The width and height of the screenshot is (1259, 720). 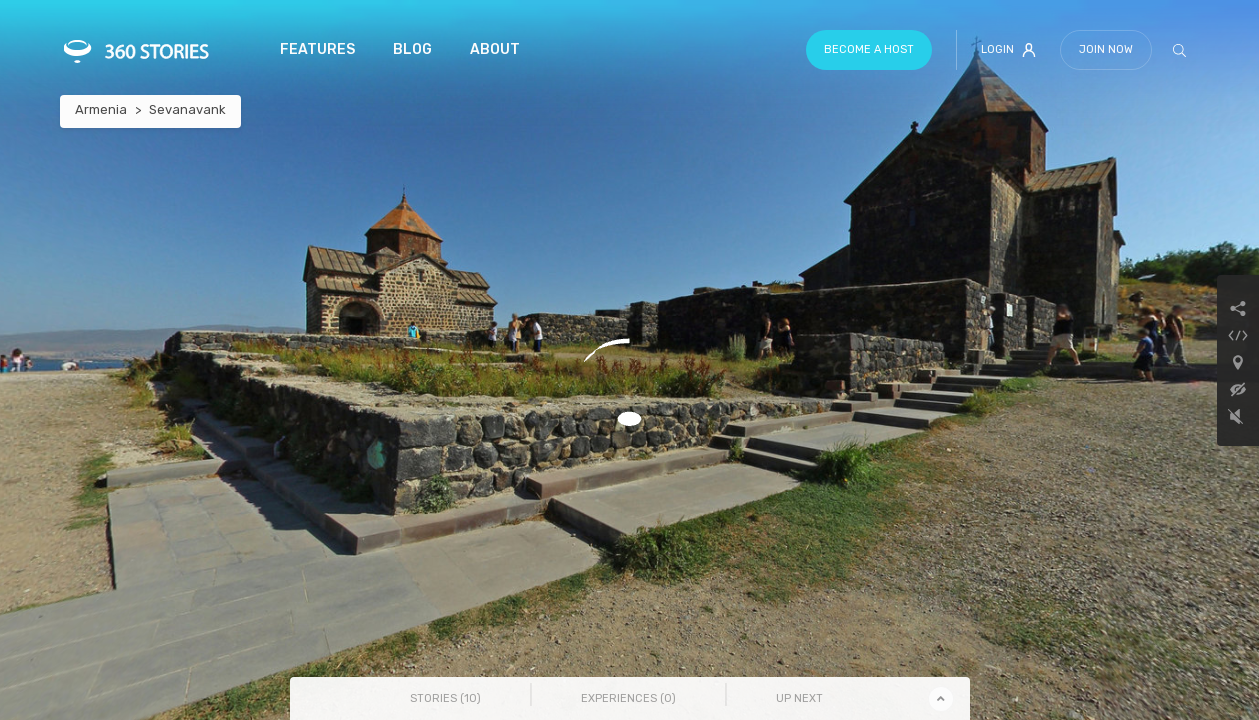 What do you see at coordinates (1008, 50) in the screenshot?
I see `Login` at bounding box center [1008, 50].